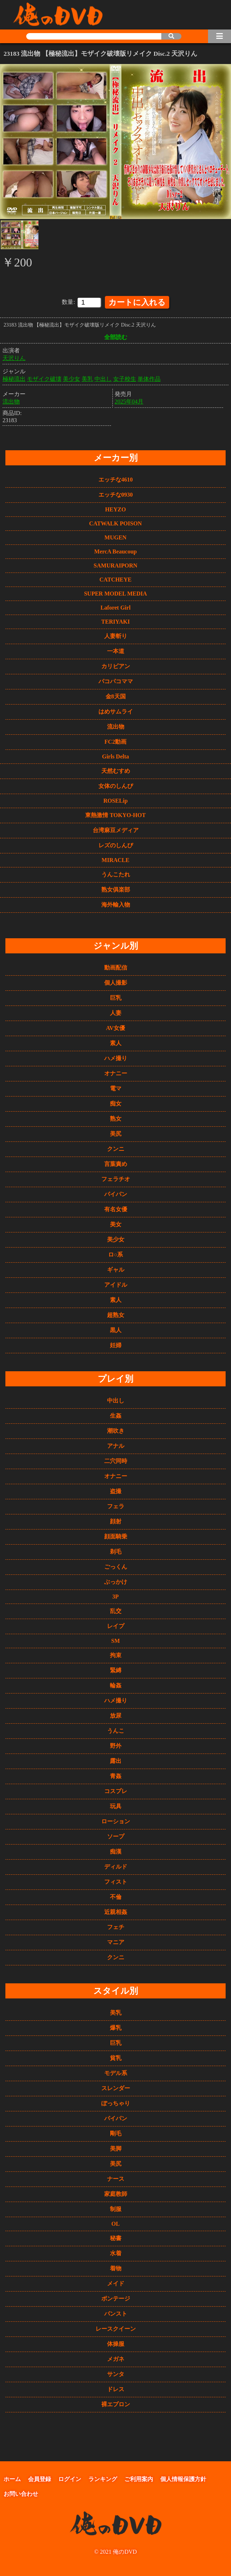 This screenshot has width=231, height=2576. What do you see at coordinates (116, 695) in the screenshot?
I see `金8天国` at bounding box center [116, 695].